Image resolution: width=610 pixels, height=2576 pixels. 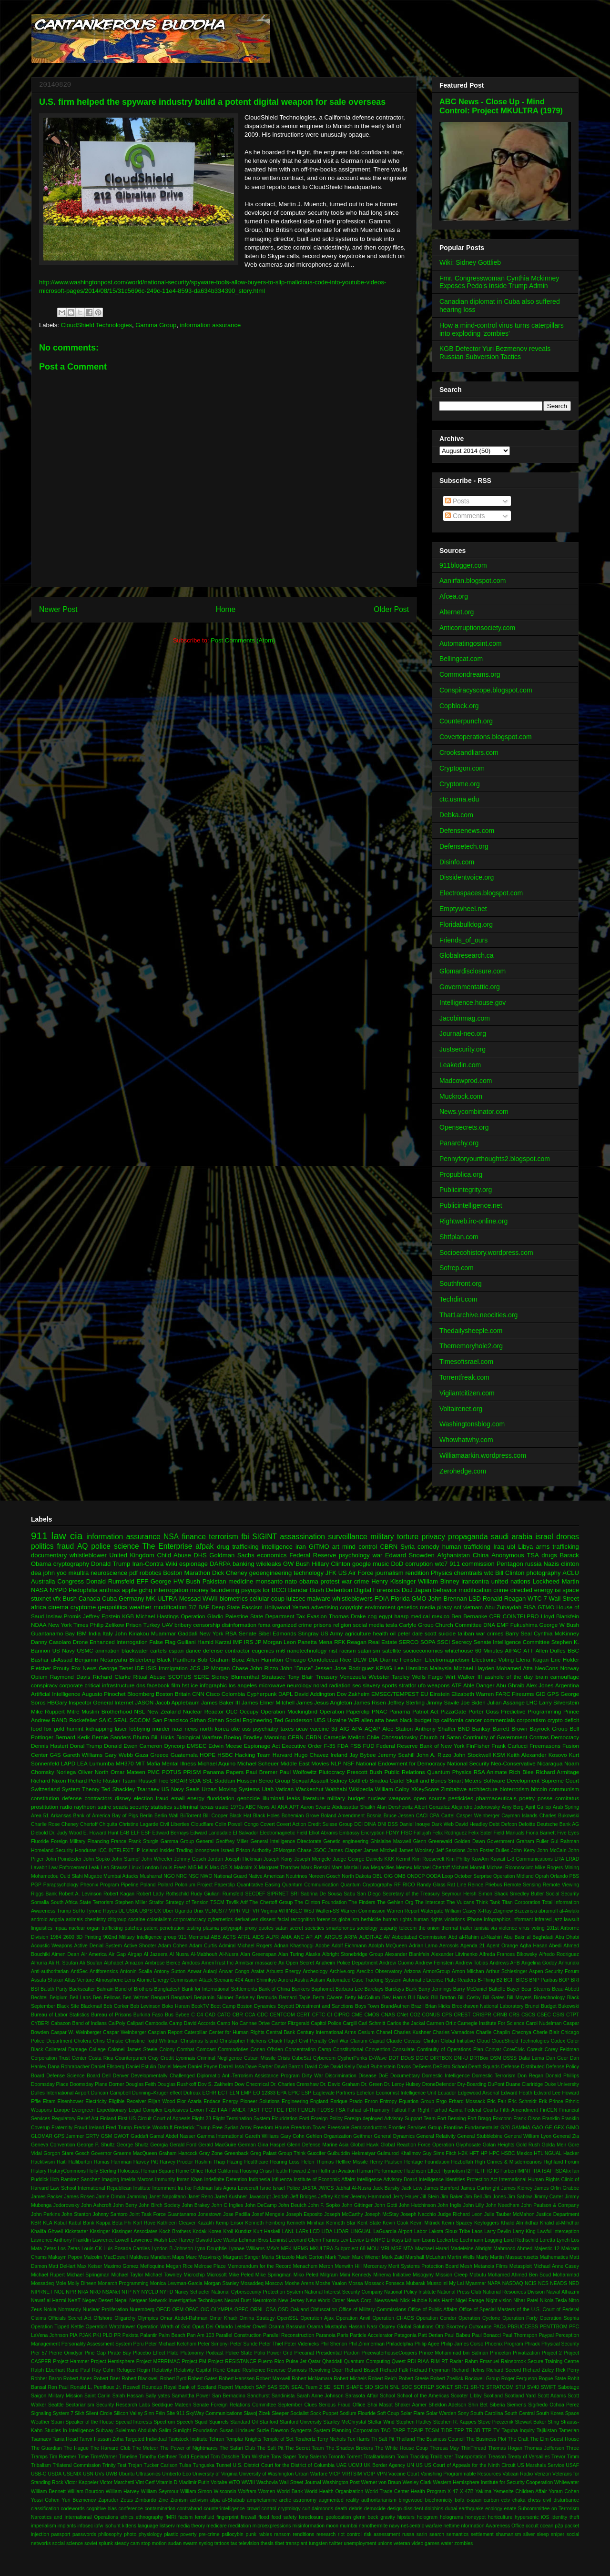 What do you see at coordinates (559, 2222) in the screenshot?
I see `Khalid al-Mihdhar` at bounding box center [559, 2222].